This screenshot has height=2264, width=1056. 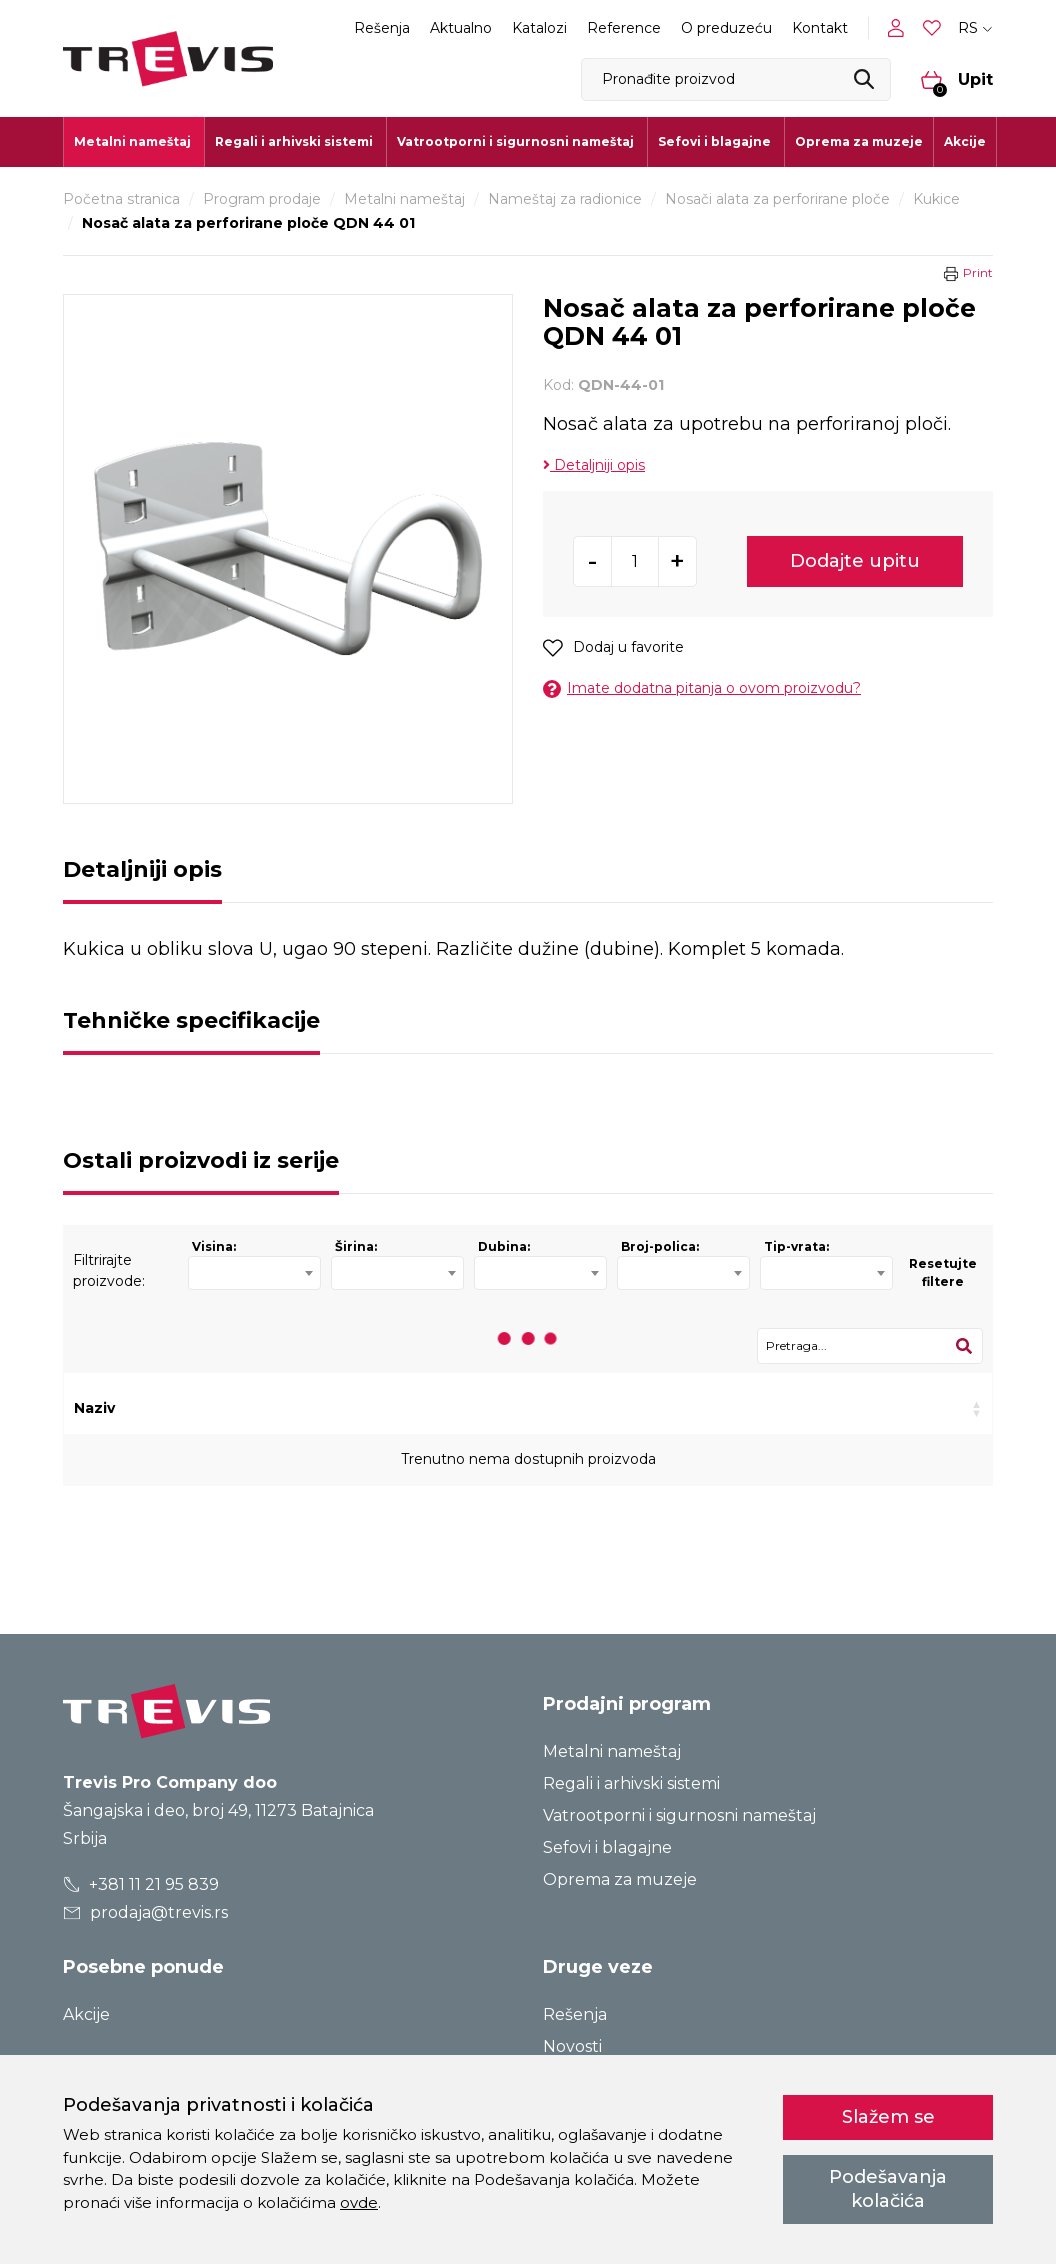 I want to click on Dubina:, so click(x=504, y=1246).